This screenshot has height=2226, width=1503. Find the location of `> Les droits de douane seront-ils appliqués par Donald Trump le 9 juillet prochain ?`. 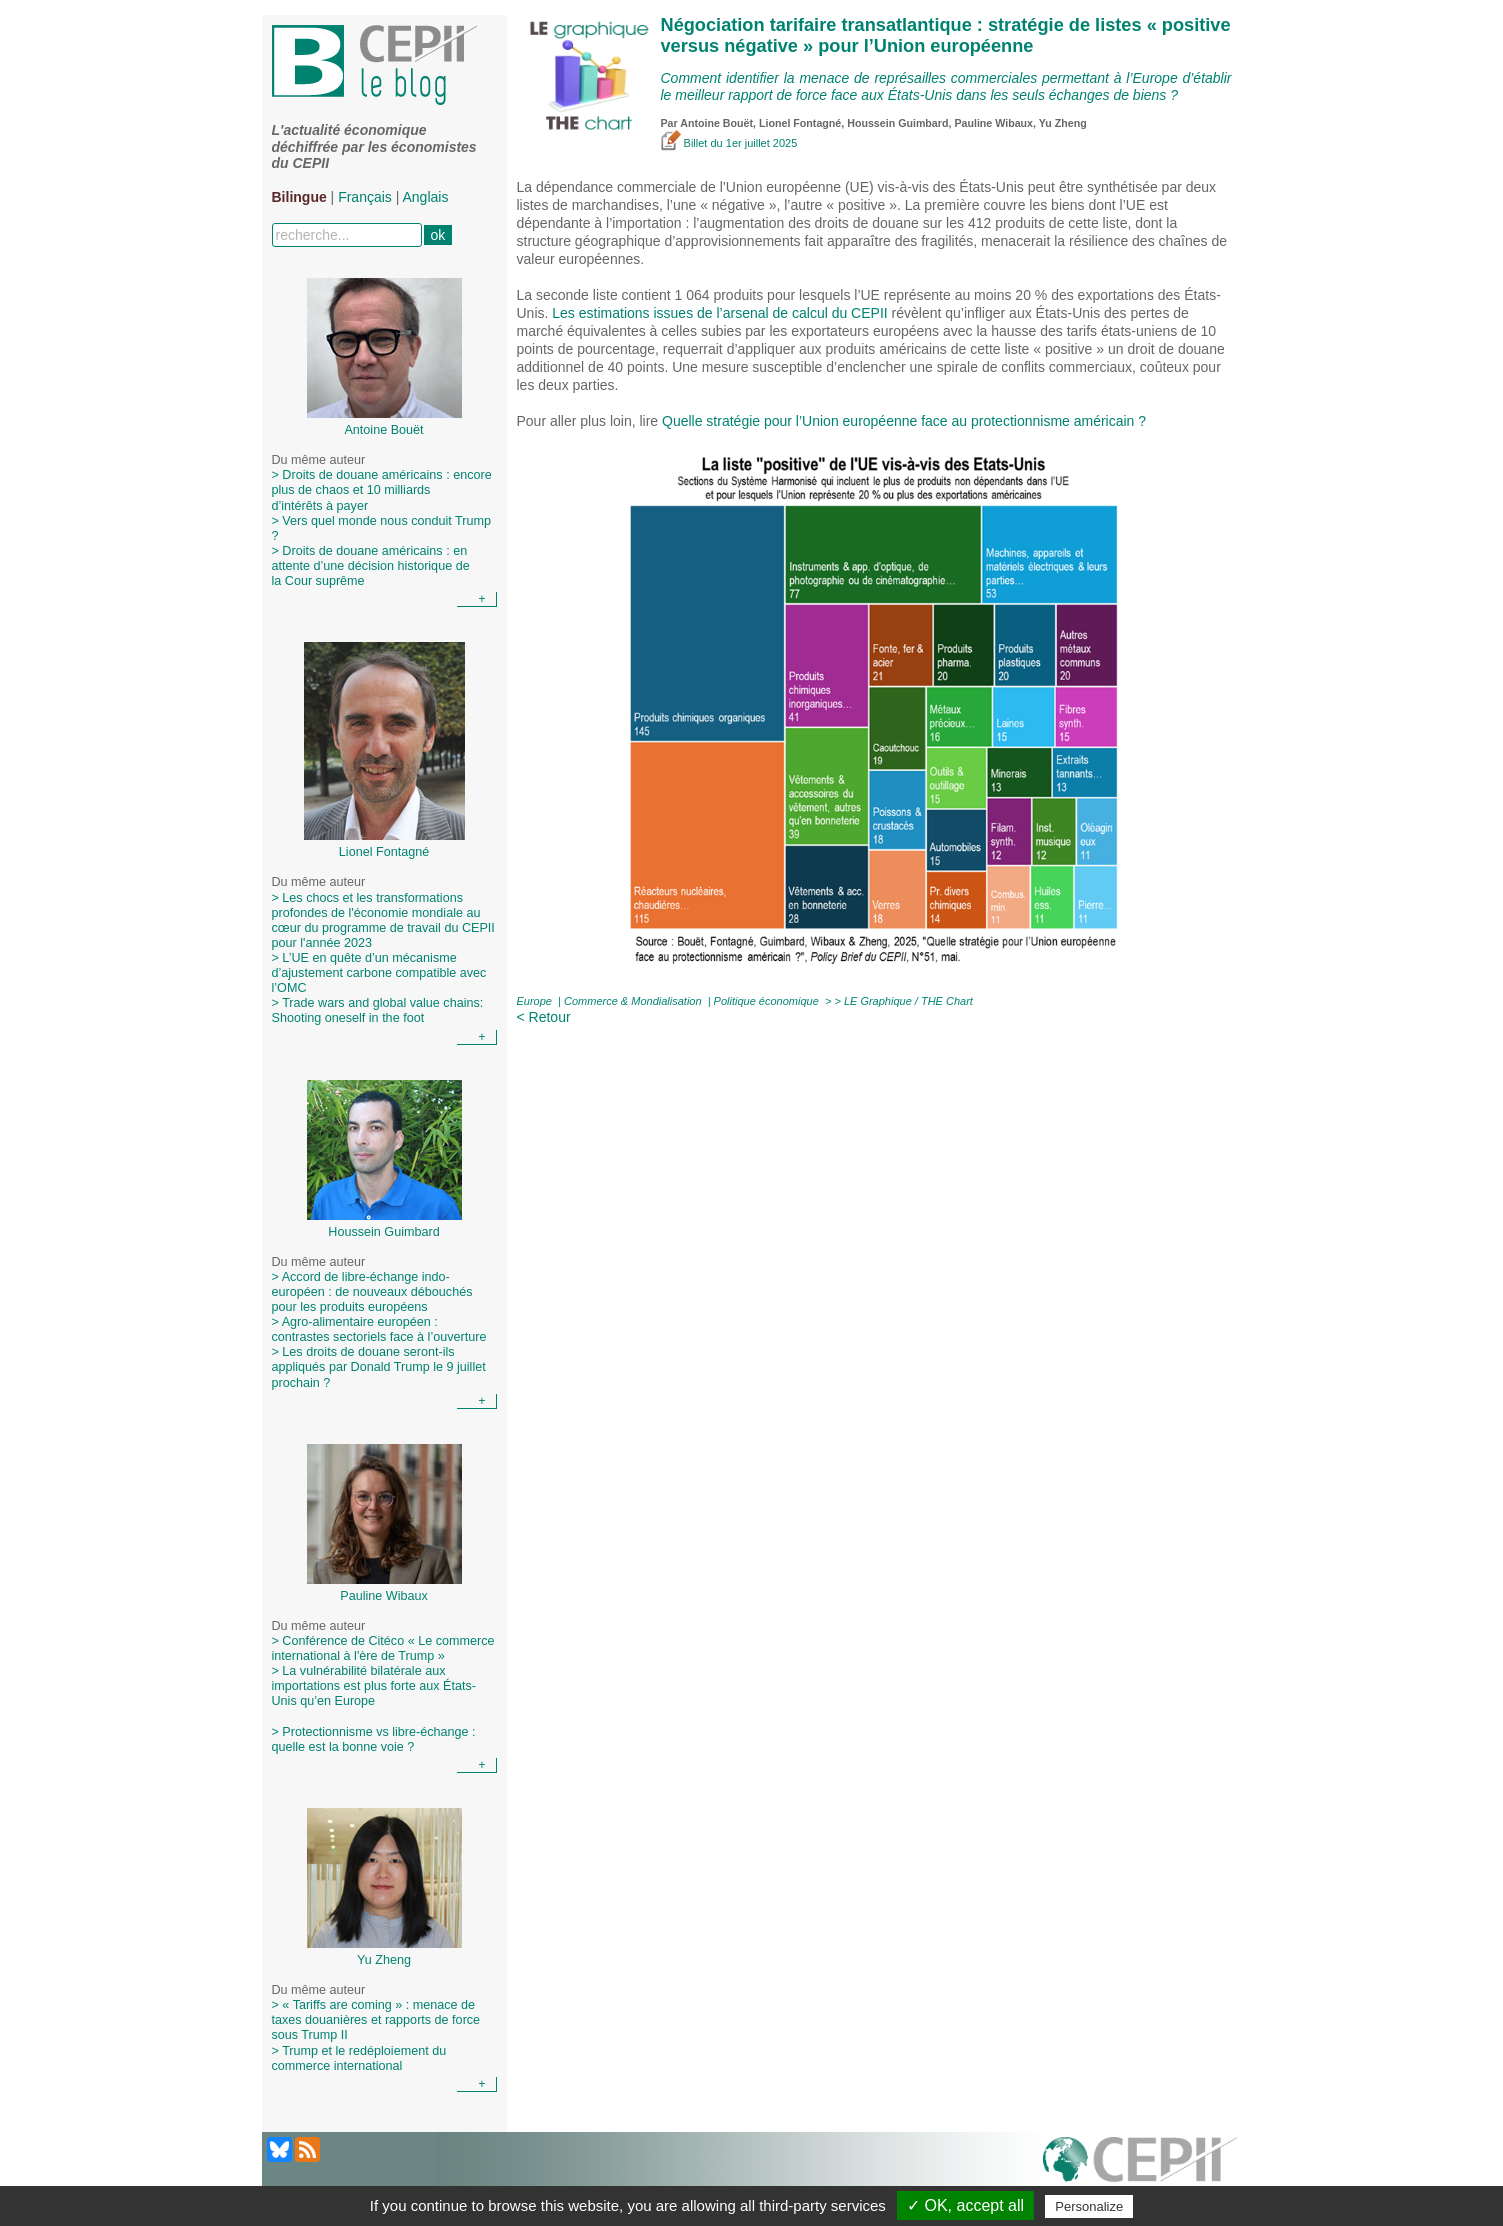

> Les droits de douane seront-ils appliqués par Donald Trump le 9 juillet prochain ? is located at coordinates (379, 1367).